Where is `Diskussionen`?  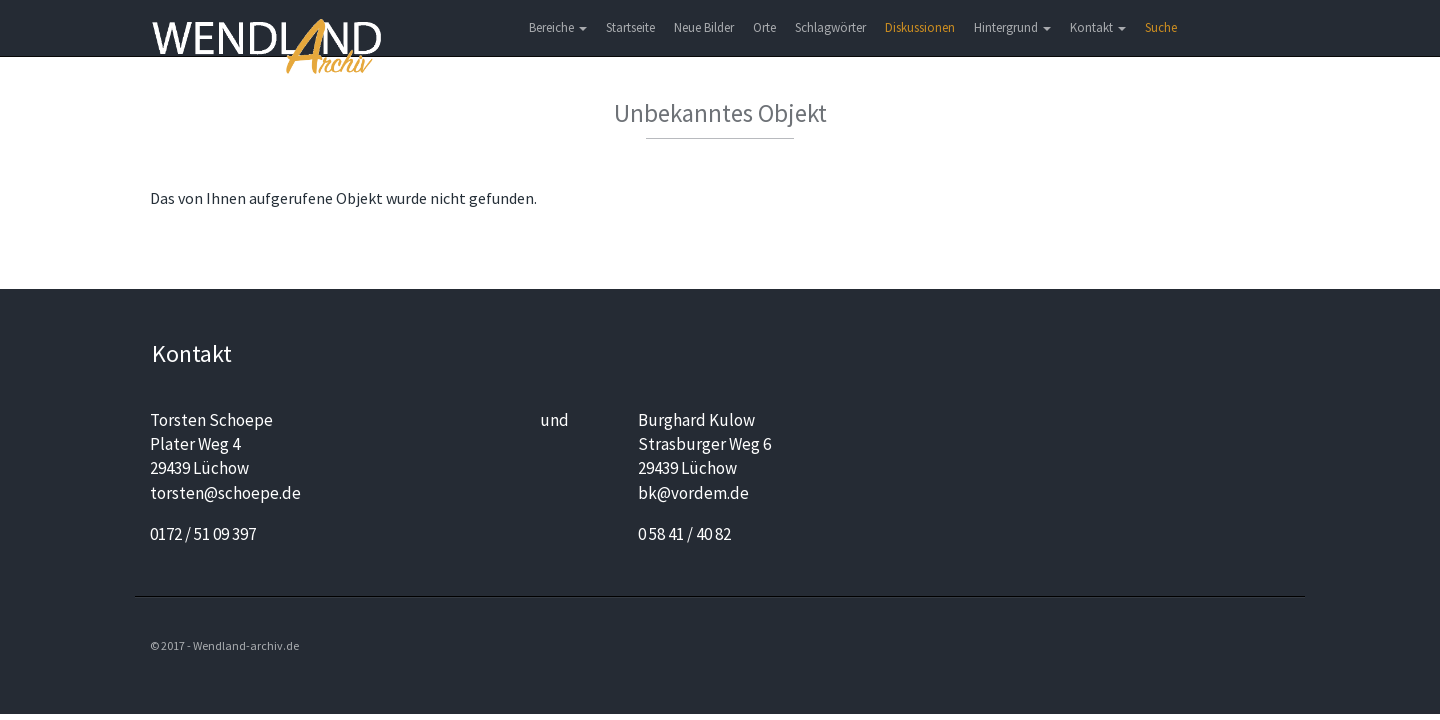 Diskussionen is located at coordinates (920, 27).